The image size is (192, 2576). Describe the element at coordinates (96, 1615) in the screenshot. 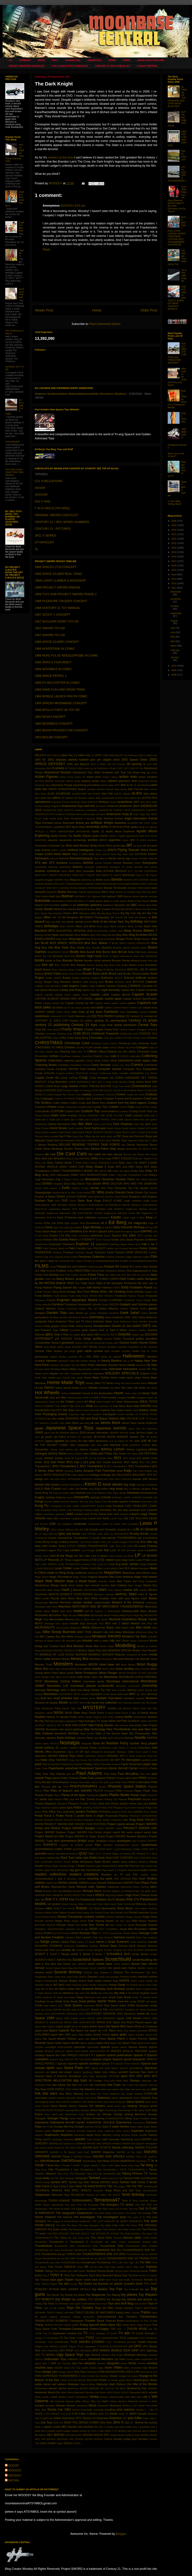

I see `Mechanoids` at that location.